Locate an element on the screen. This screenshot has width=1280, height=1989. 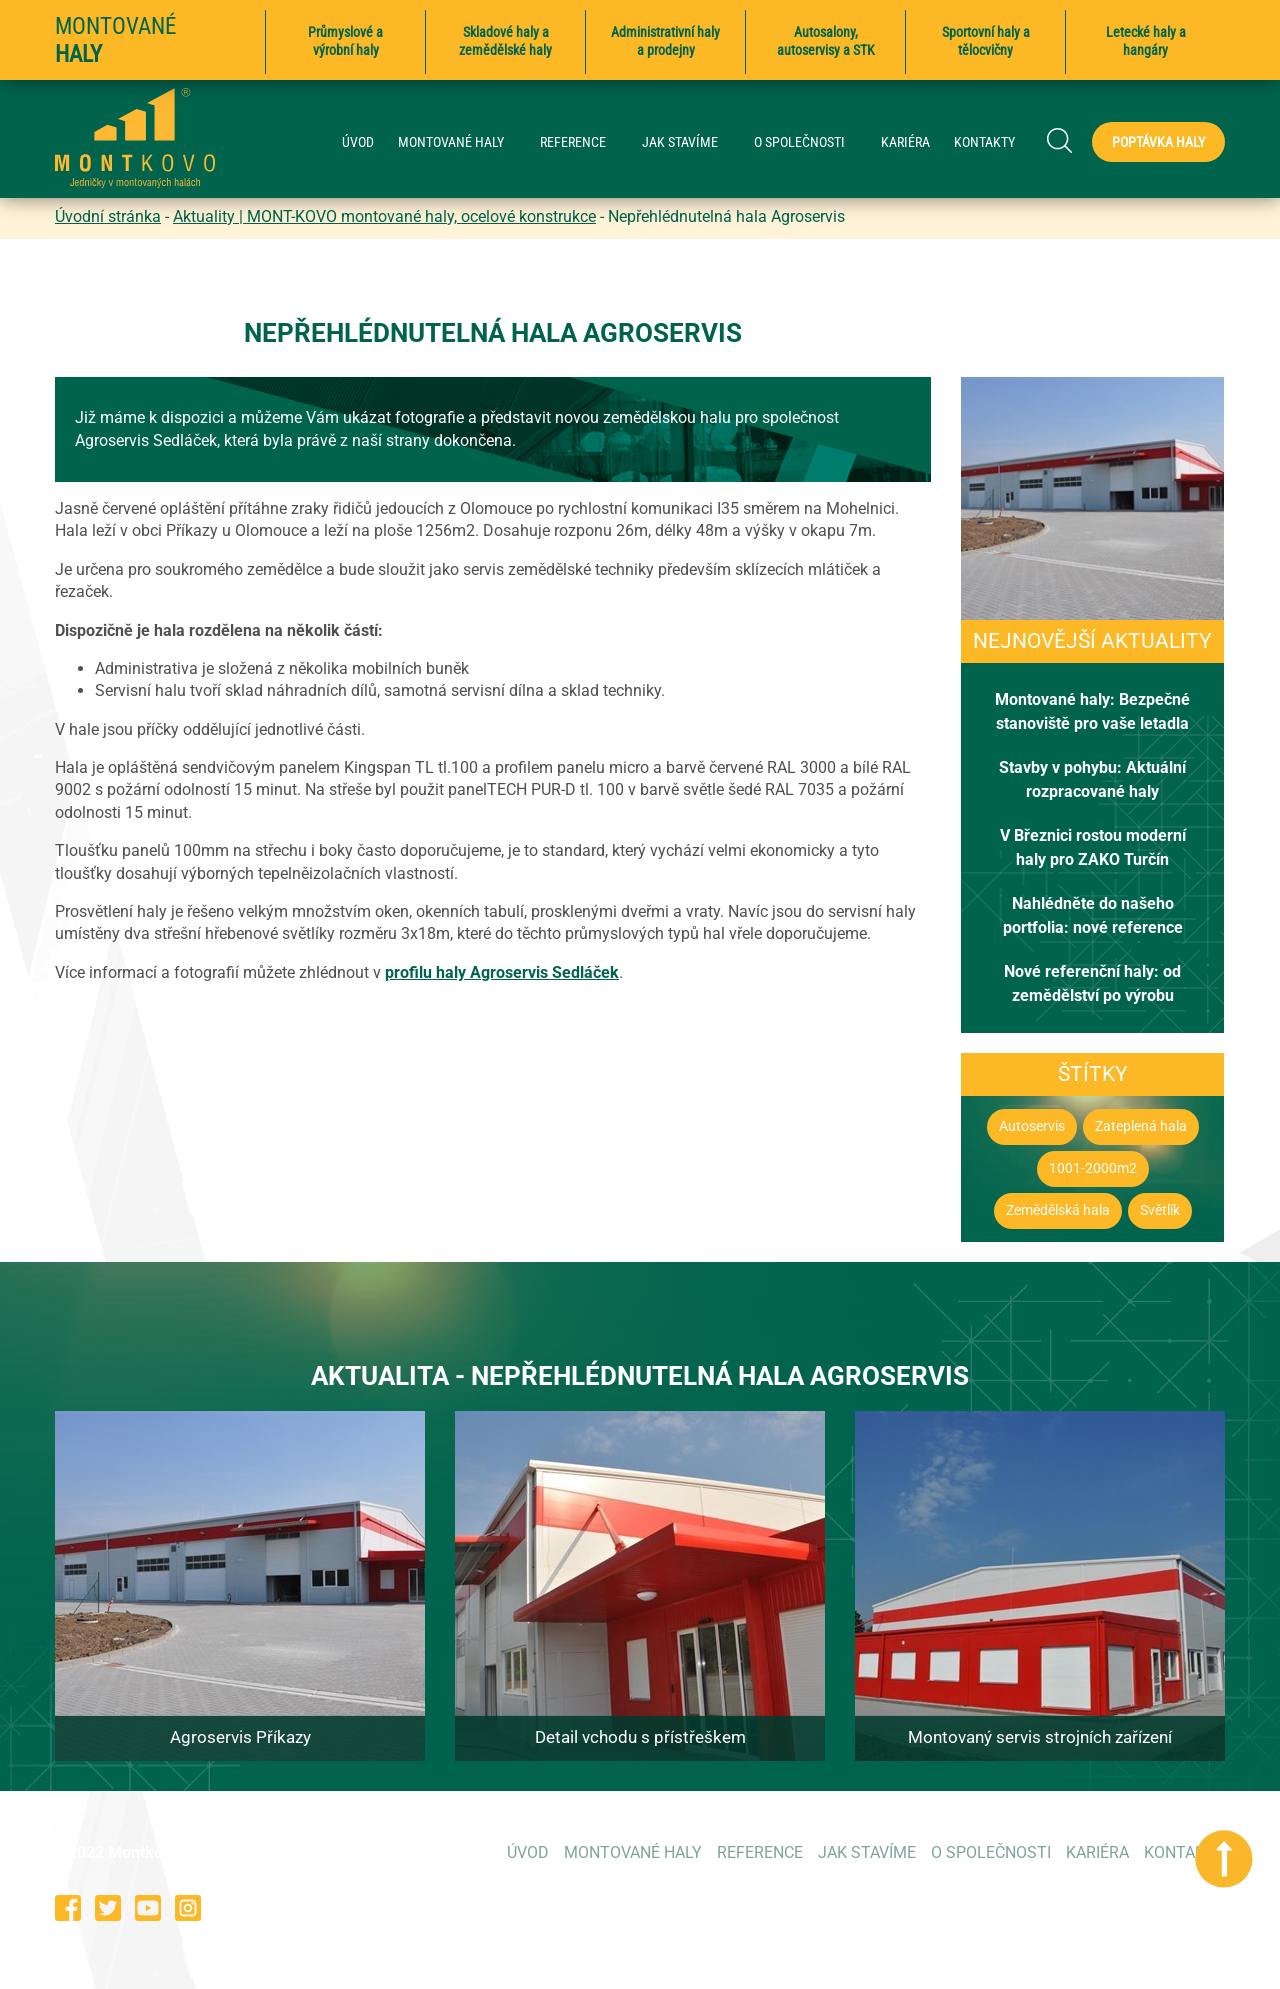
KONTAKTY is located at coordinates (984, 142).